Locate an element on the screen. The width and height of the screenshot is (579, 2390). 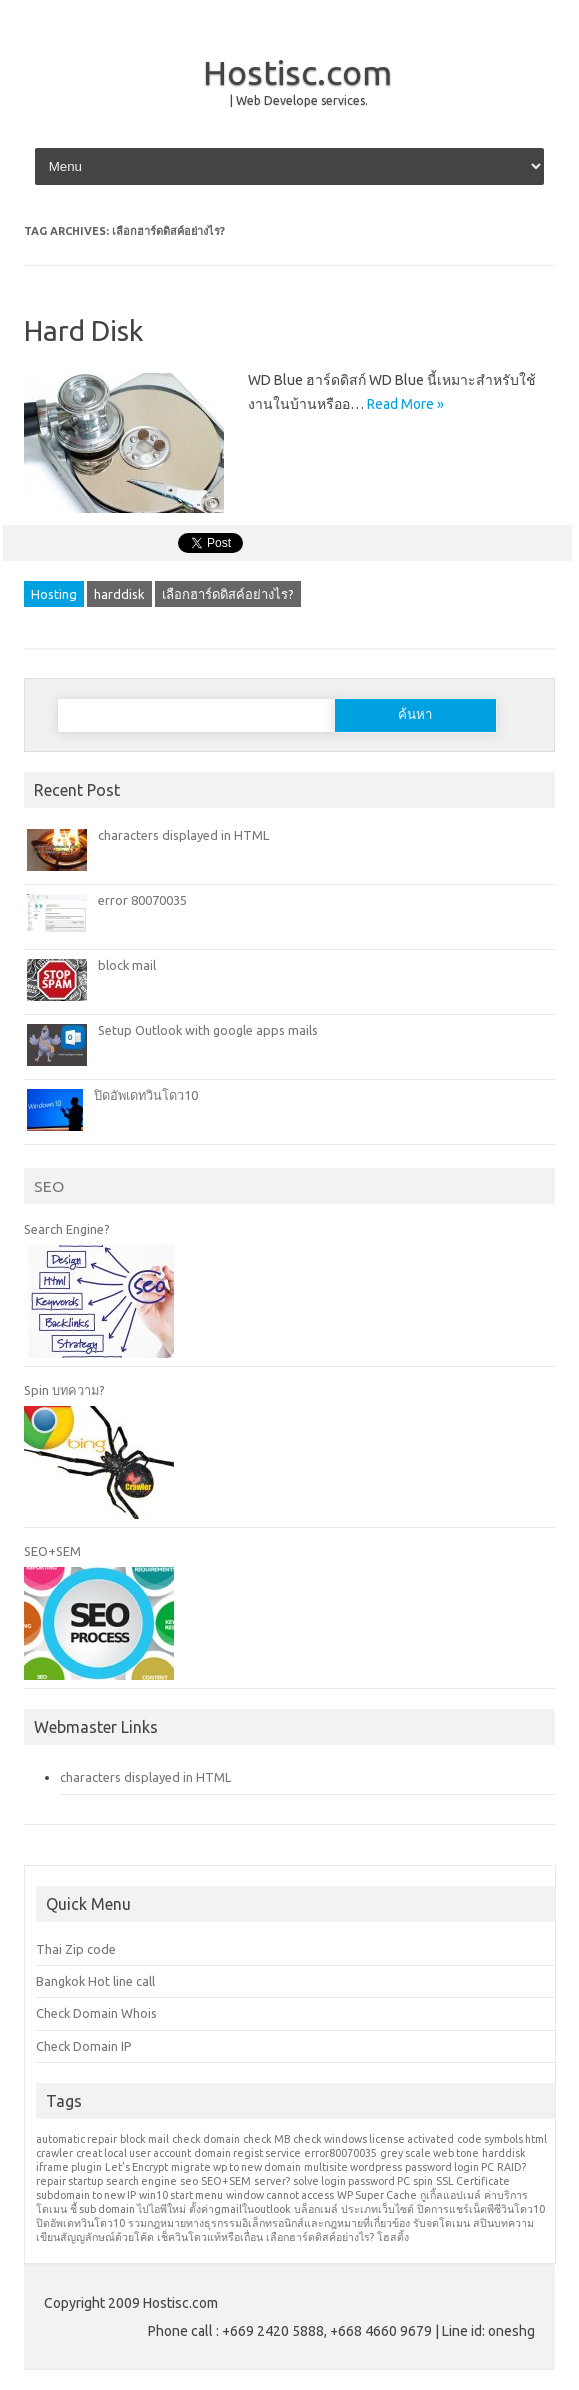
Thai Zip code is located at coordinates (76, 1949).